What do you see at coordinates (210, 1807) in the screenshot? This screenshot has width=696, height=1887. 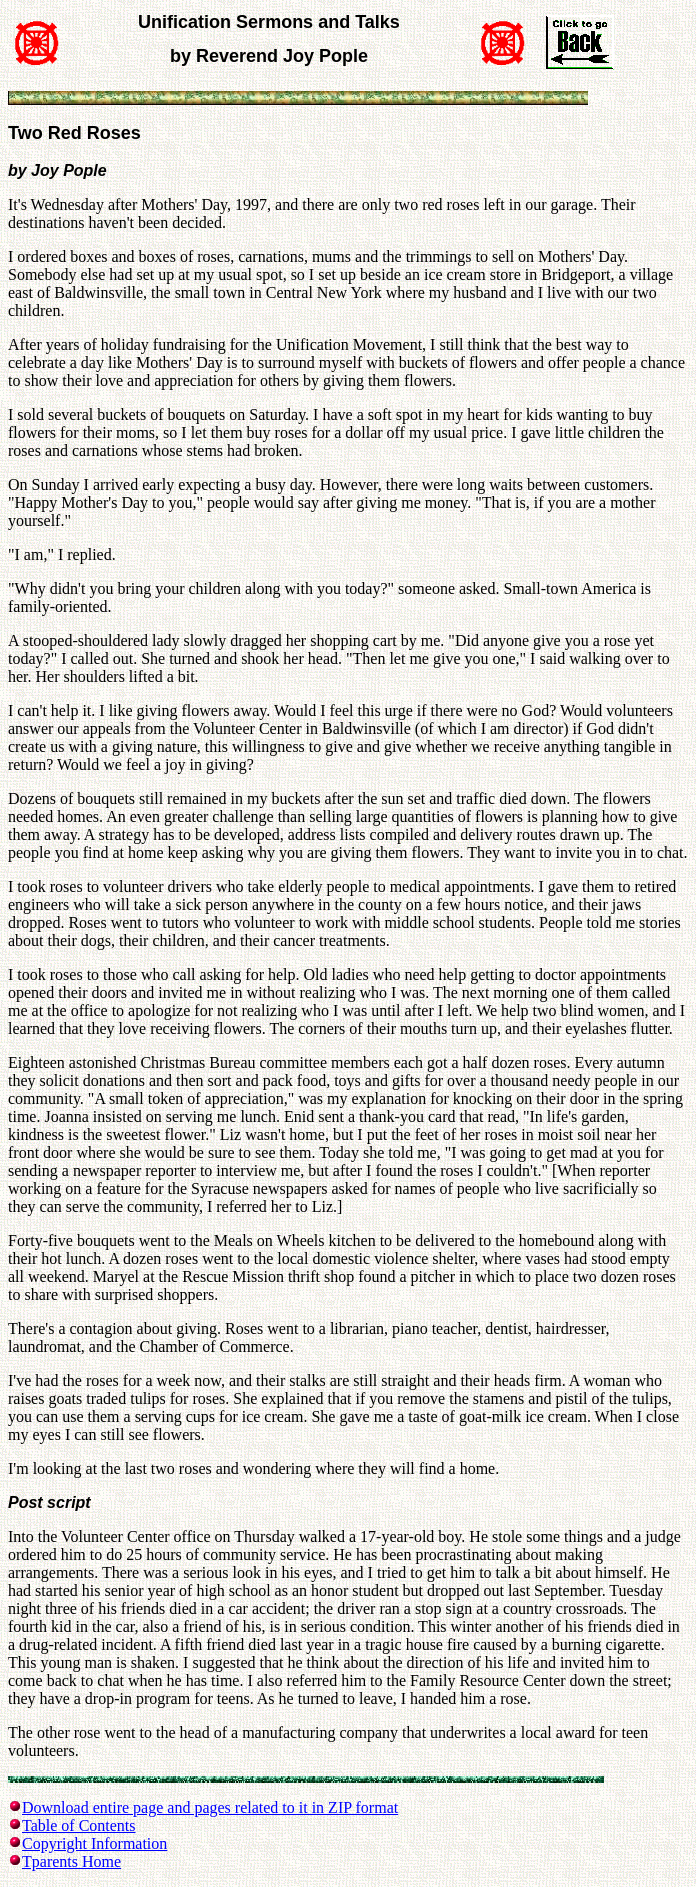 I see `Download entire page and pages related to it in ZIP format` at bounding box center [210, 1807].